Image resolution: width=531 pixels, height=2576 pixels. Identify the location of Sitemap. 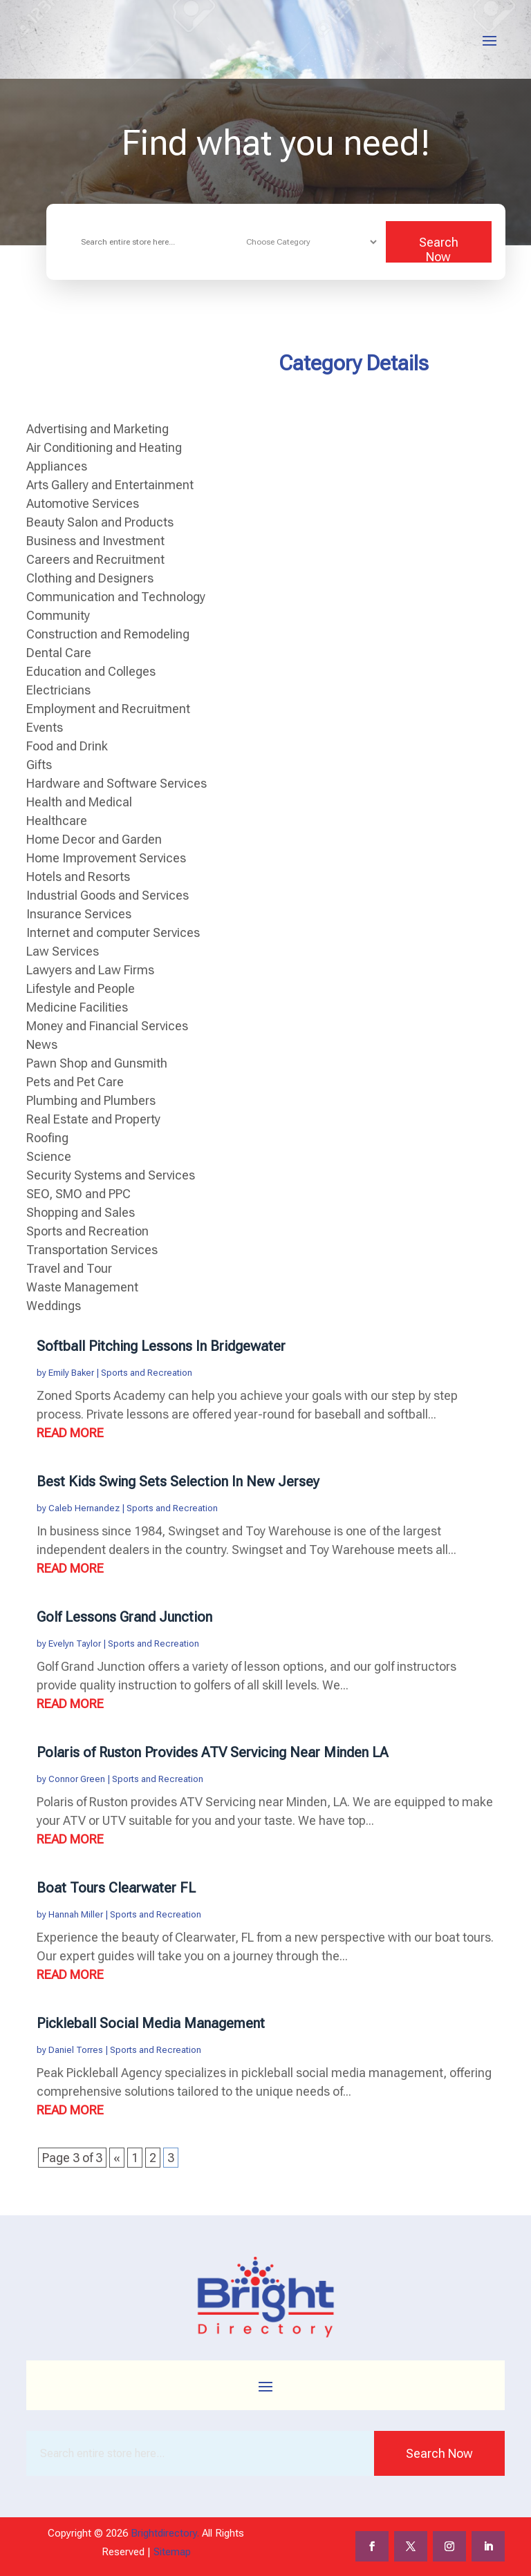
(172, 2552).